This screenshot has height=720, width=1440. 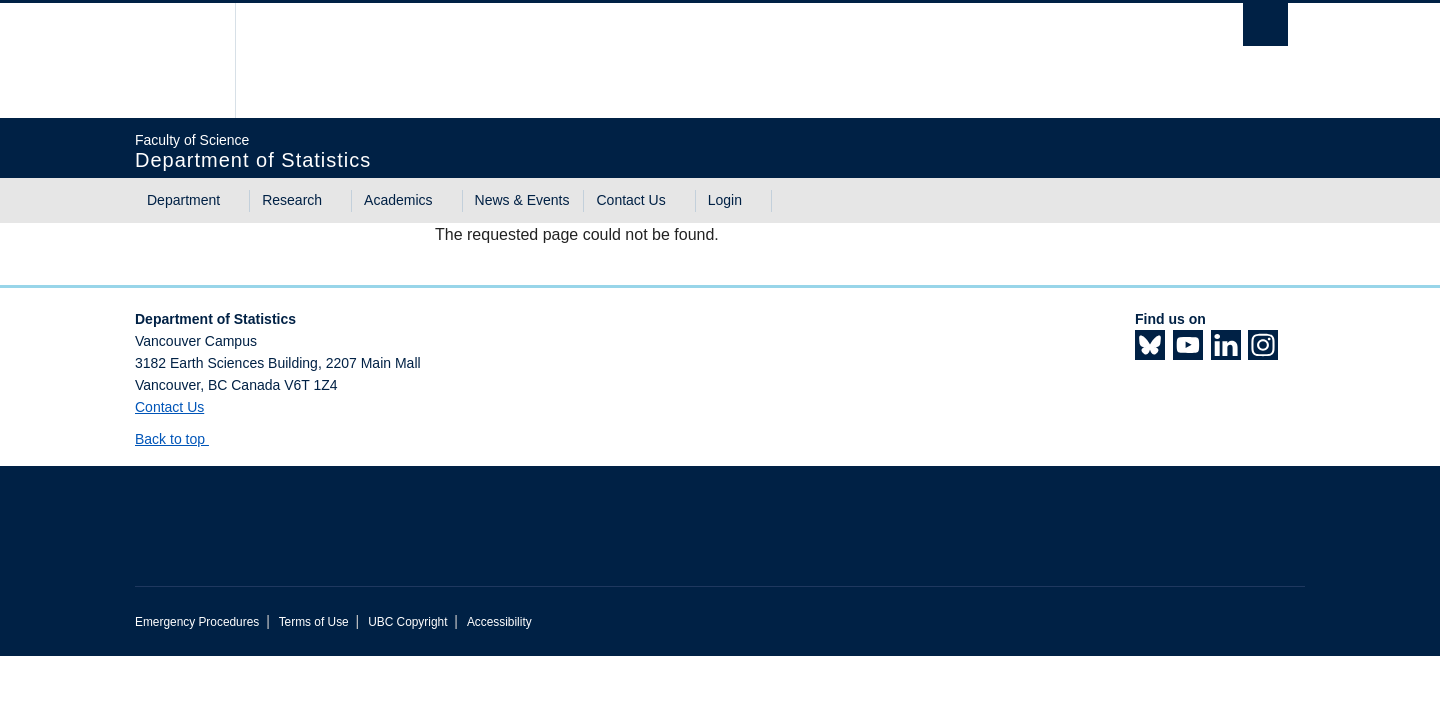 What do you see at coordinates (630, 200) in the screenshot?
I see `Contact Us` at bounding box center [630, 200].